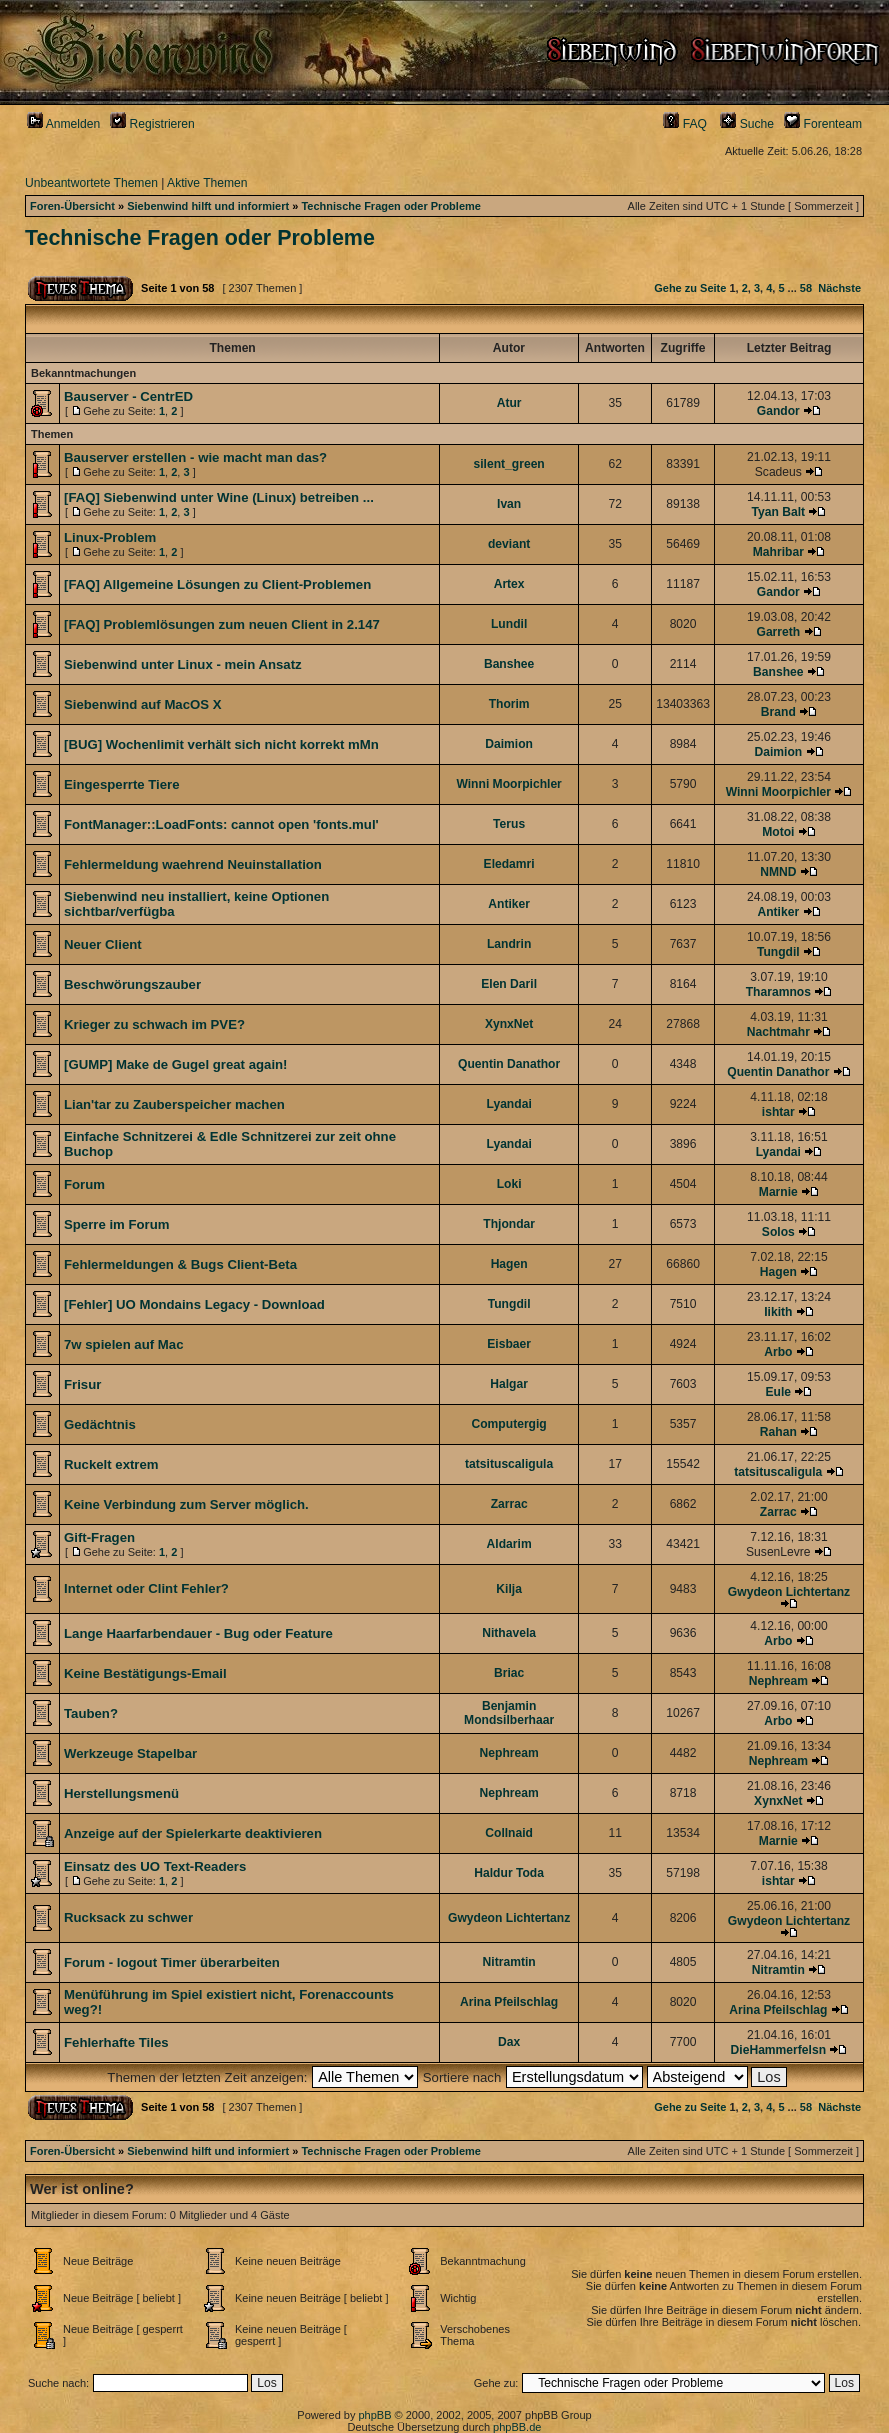 This screenshot has height=2433, width=889. I want to click on Nächste, so click(839, 288).